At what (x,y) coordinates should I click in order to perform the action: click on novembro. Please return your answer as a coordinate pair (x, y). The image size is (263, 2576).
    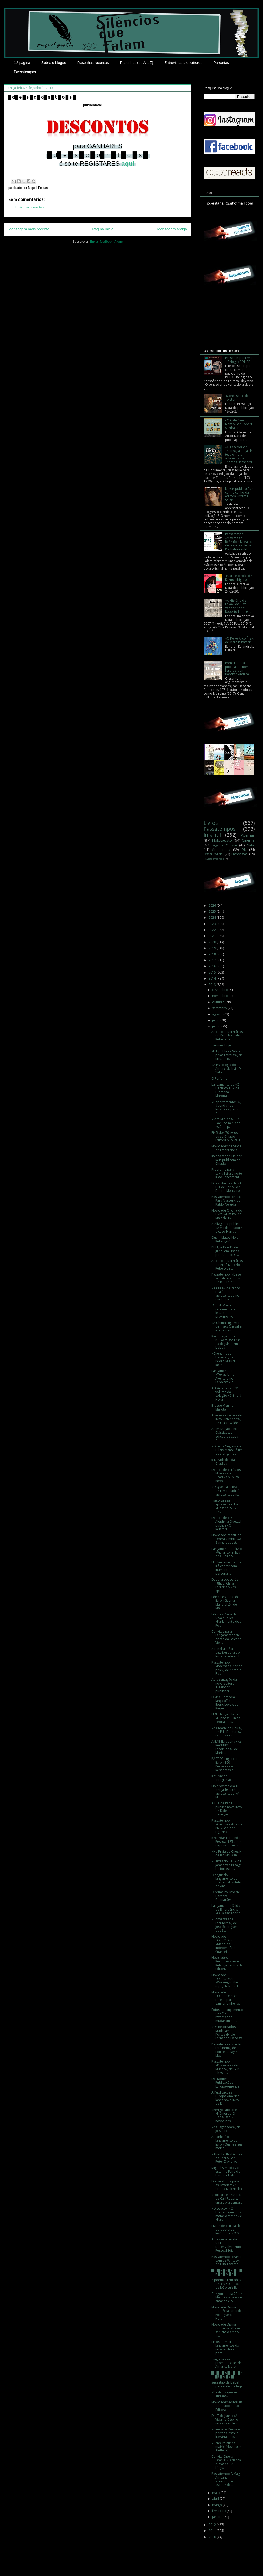
    Looking at the image, I should click on (220, 996).